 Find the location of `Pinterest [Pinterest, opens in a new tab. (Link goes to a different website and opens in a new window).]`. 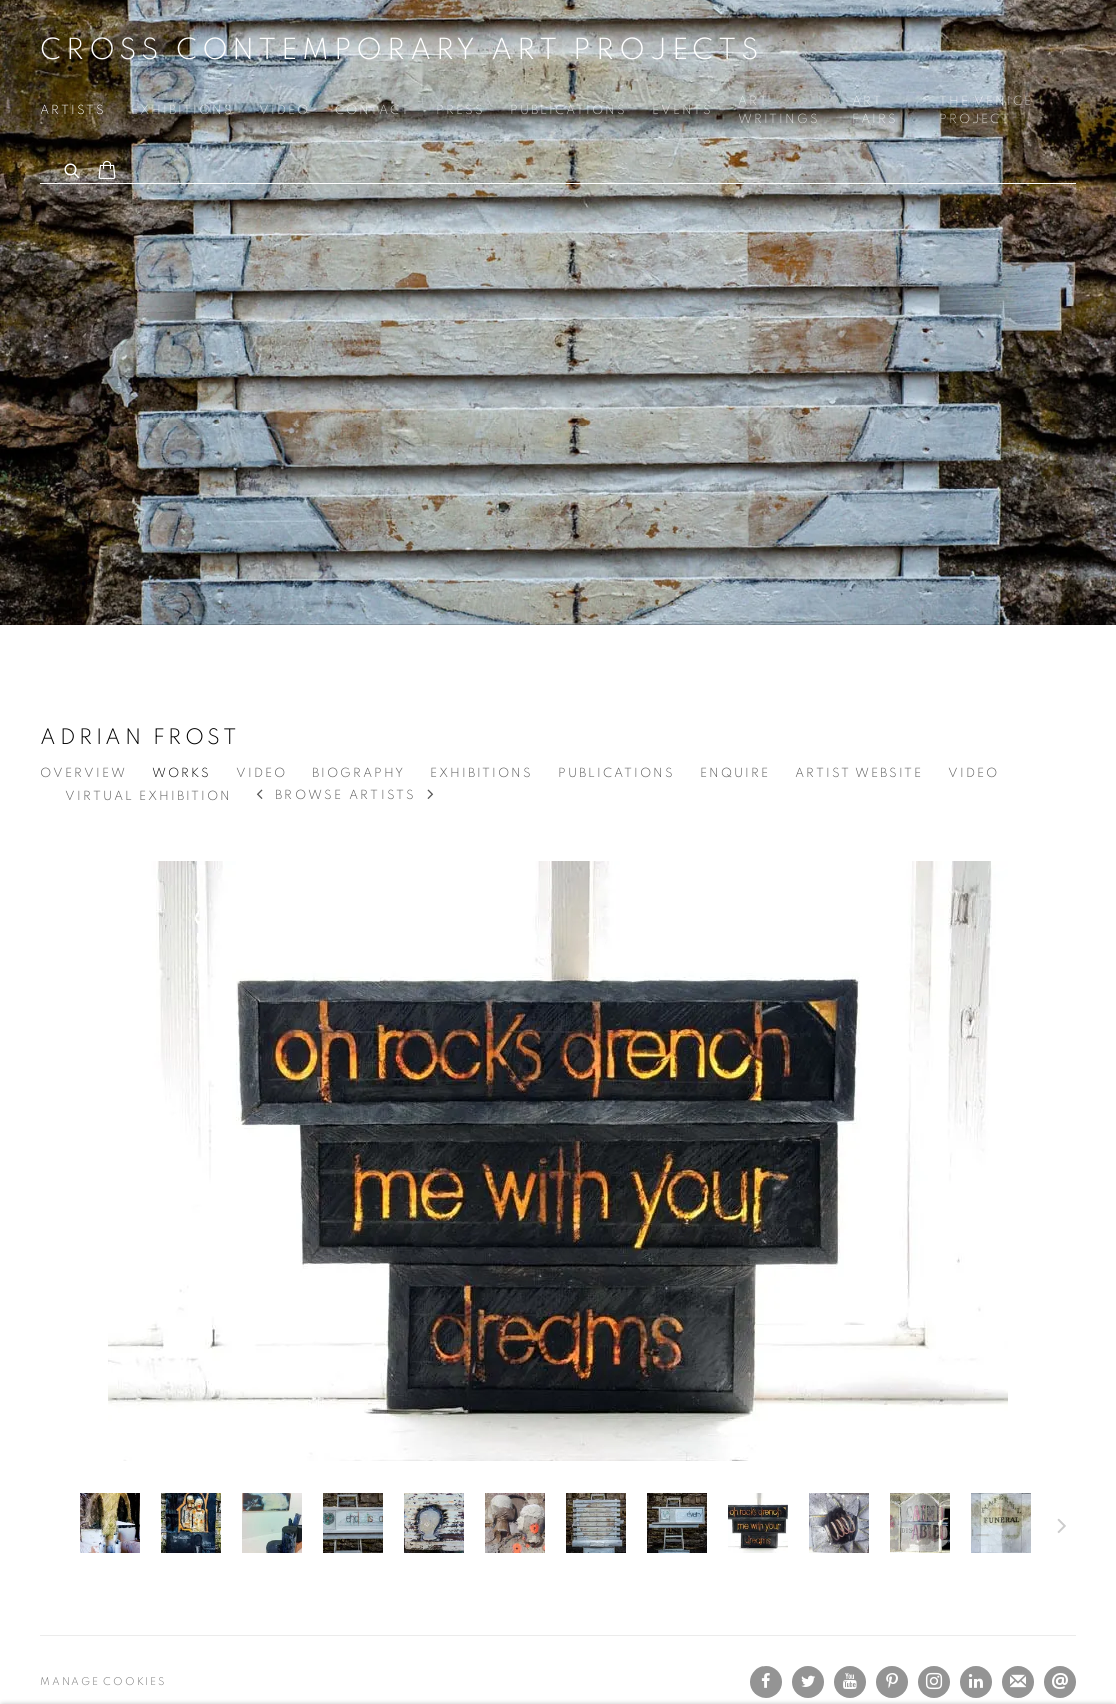

Pinterest [Pinterest, opens in a new tab. (Link goes to a different website and opens in a new window).] is located at coordinates (892, 1682).